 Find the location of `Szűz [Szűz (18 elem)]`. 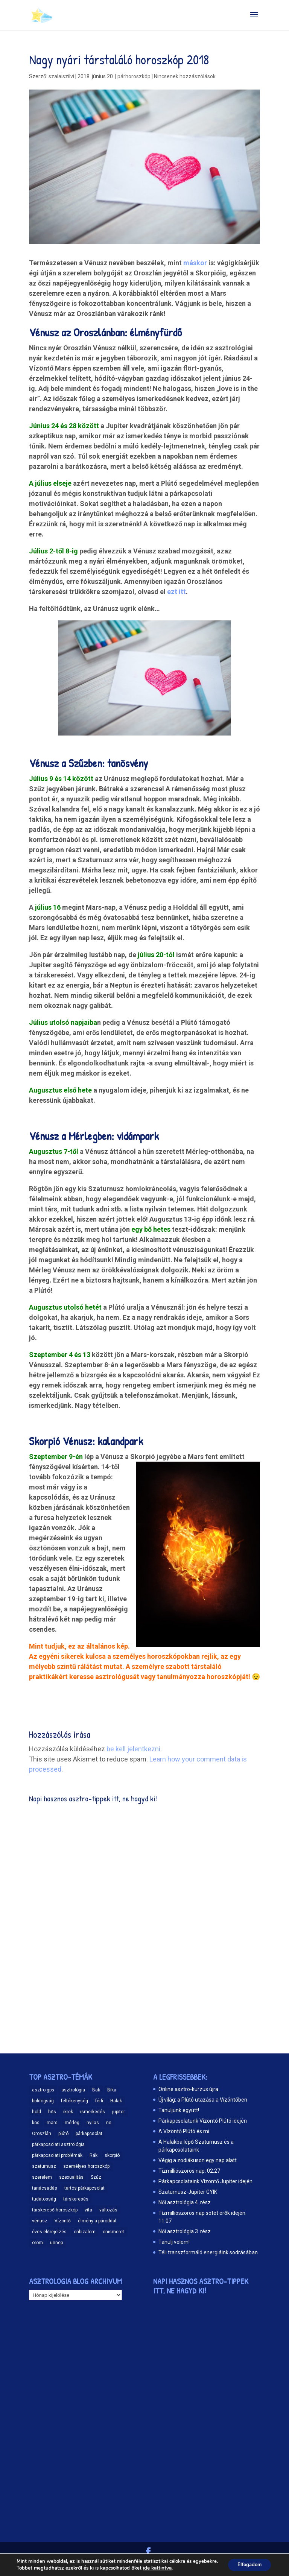

Szűz [Szűz (18 elem)] is located at coordinates (96, 2177).